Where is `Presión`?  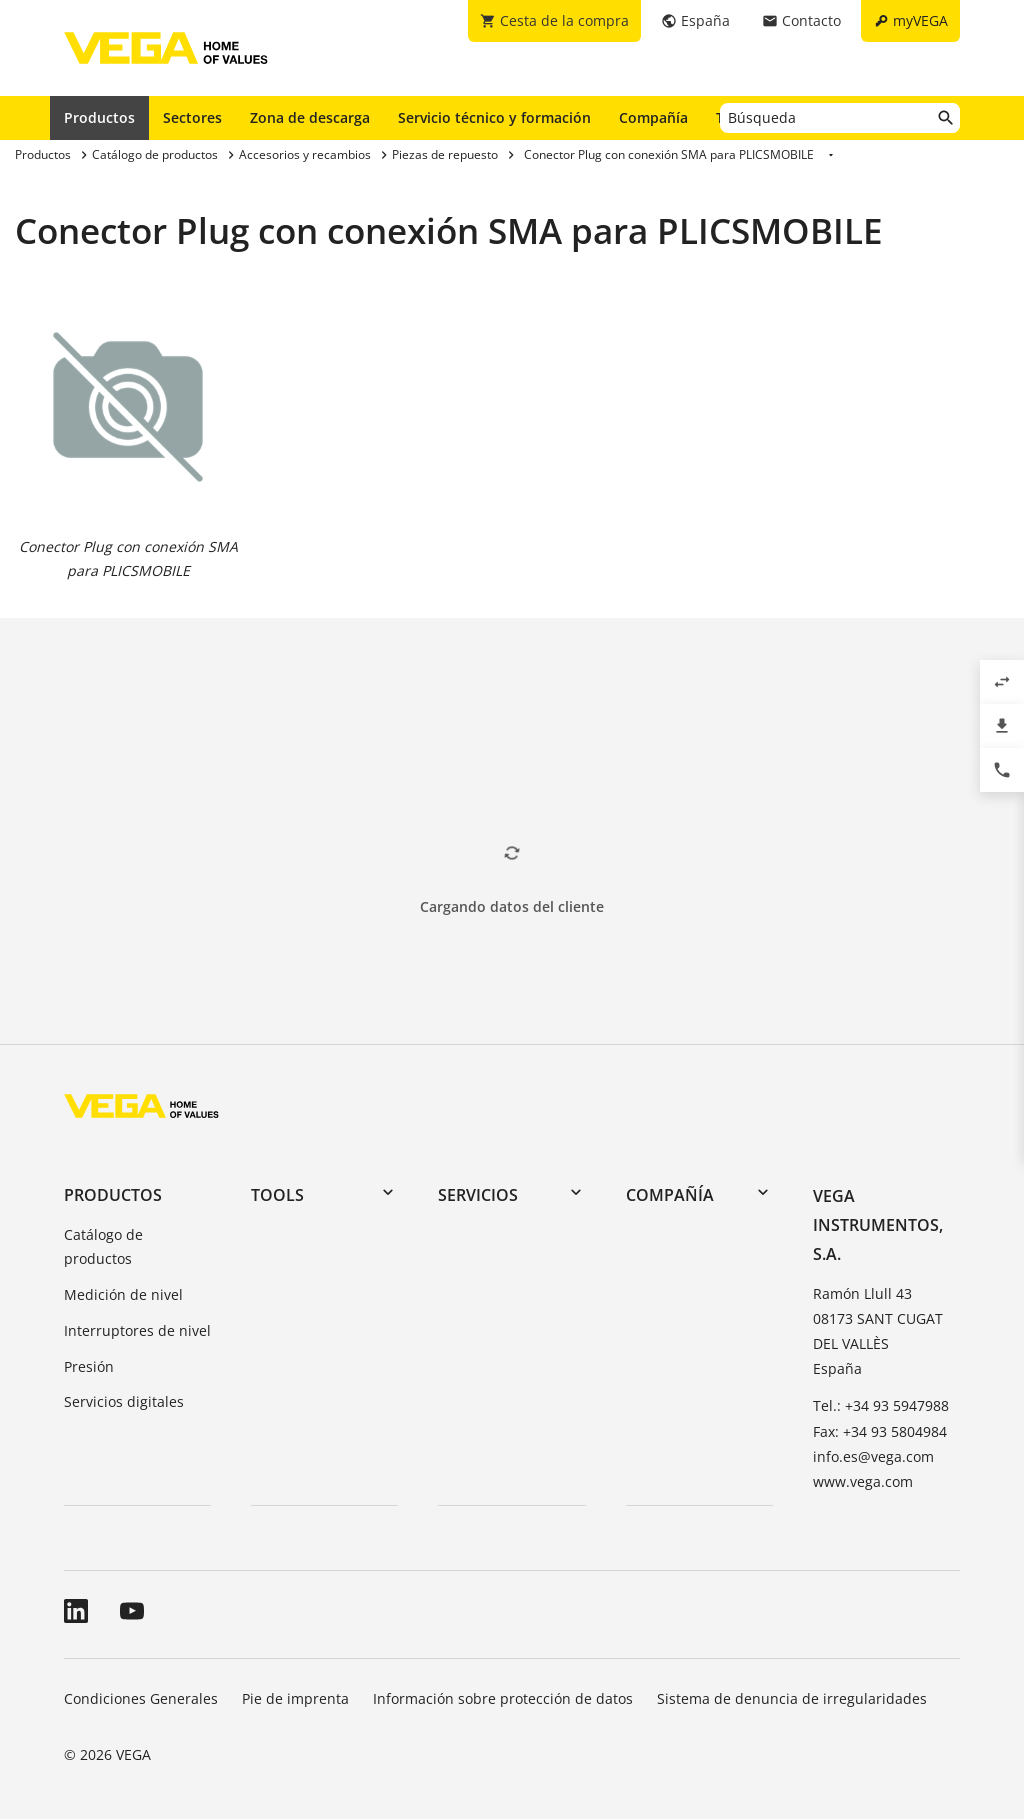
Presión is located at coordinates (89, 1366).